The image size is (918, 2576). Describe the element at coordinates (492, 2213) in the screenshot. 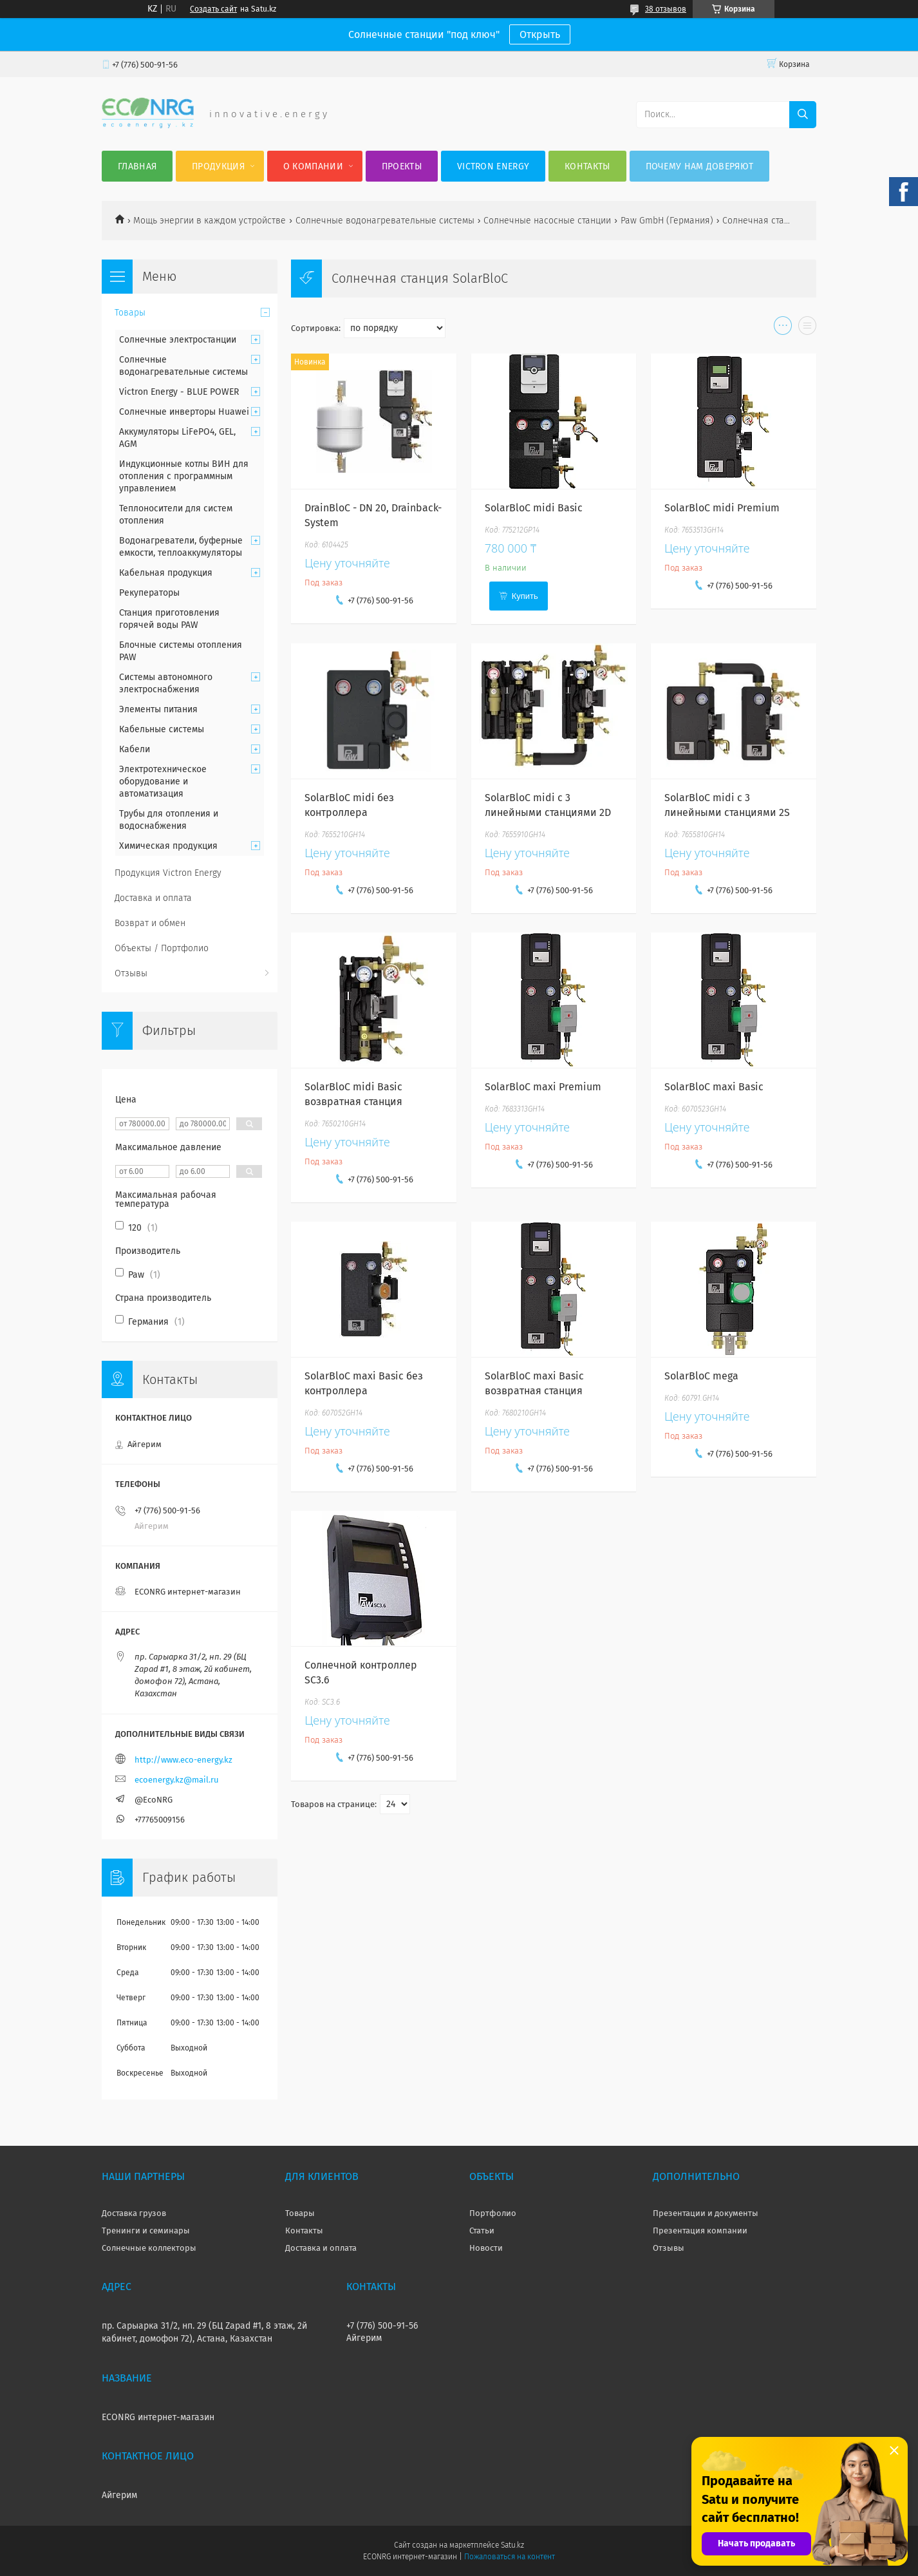

I see `Портфолио` at that location.